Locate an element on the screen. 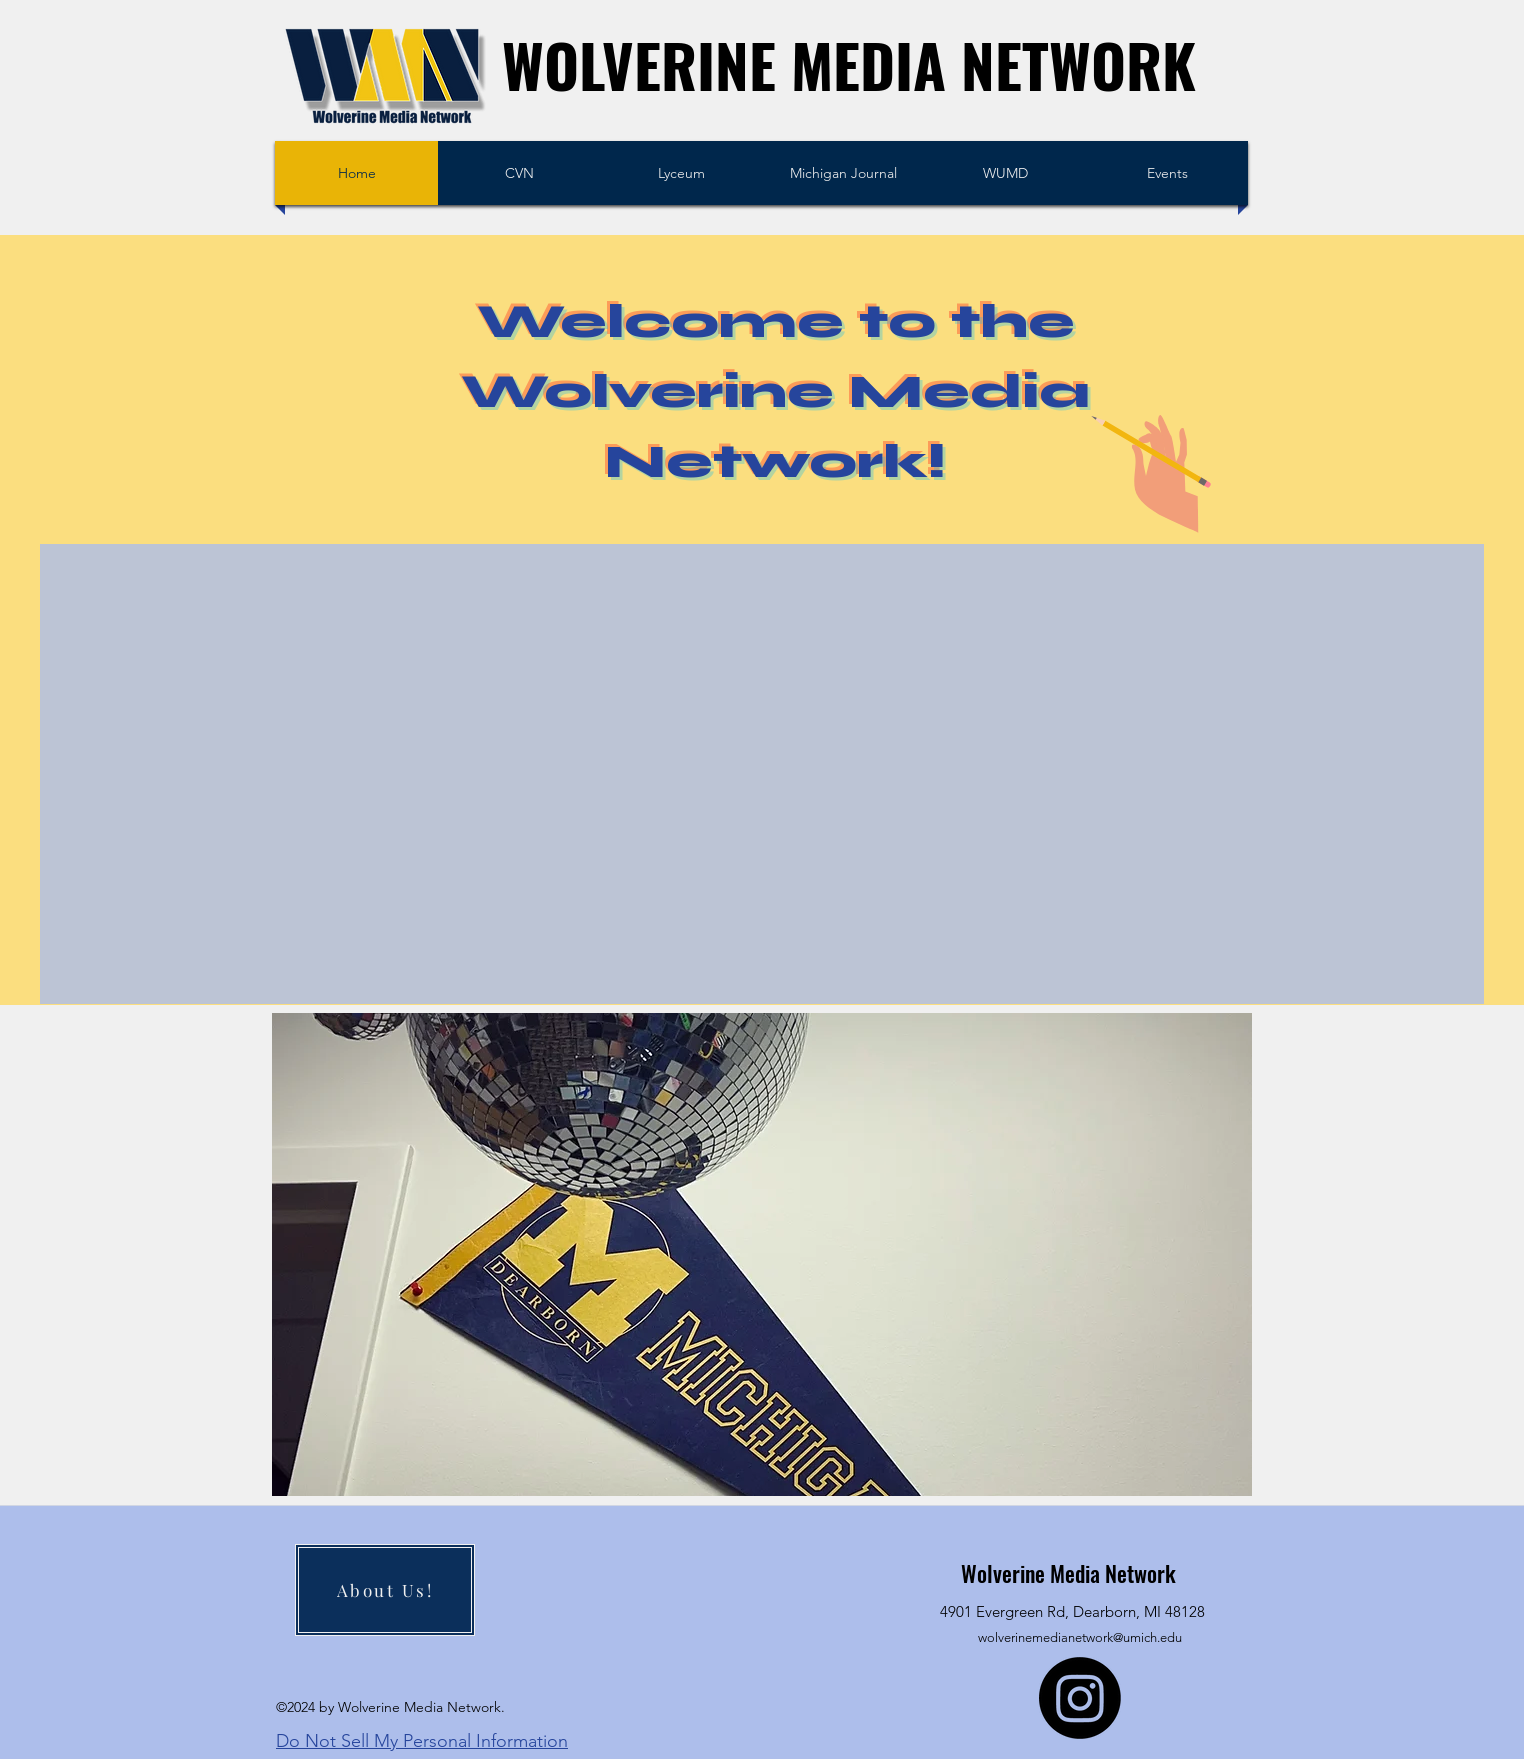 The height and width of the screenshot is (1759, 1524). [Instagram] is located at coordinates (1080, 1698).